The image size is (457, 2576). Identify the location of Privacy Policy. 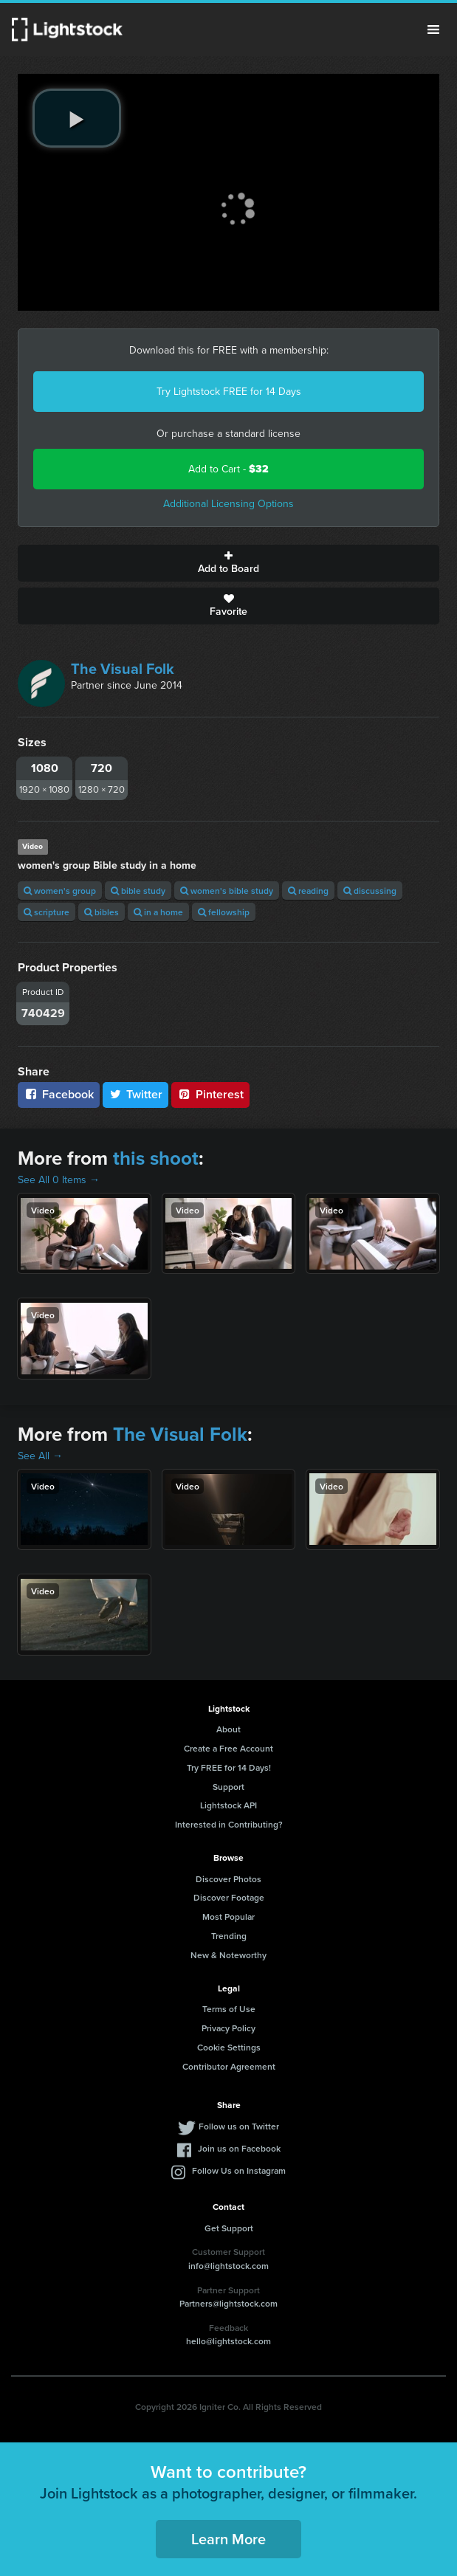
(228, 2028).